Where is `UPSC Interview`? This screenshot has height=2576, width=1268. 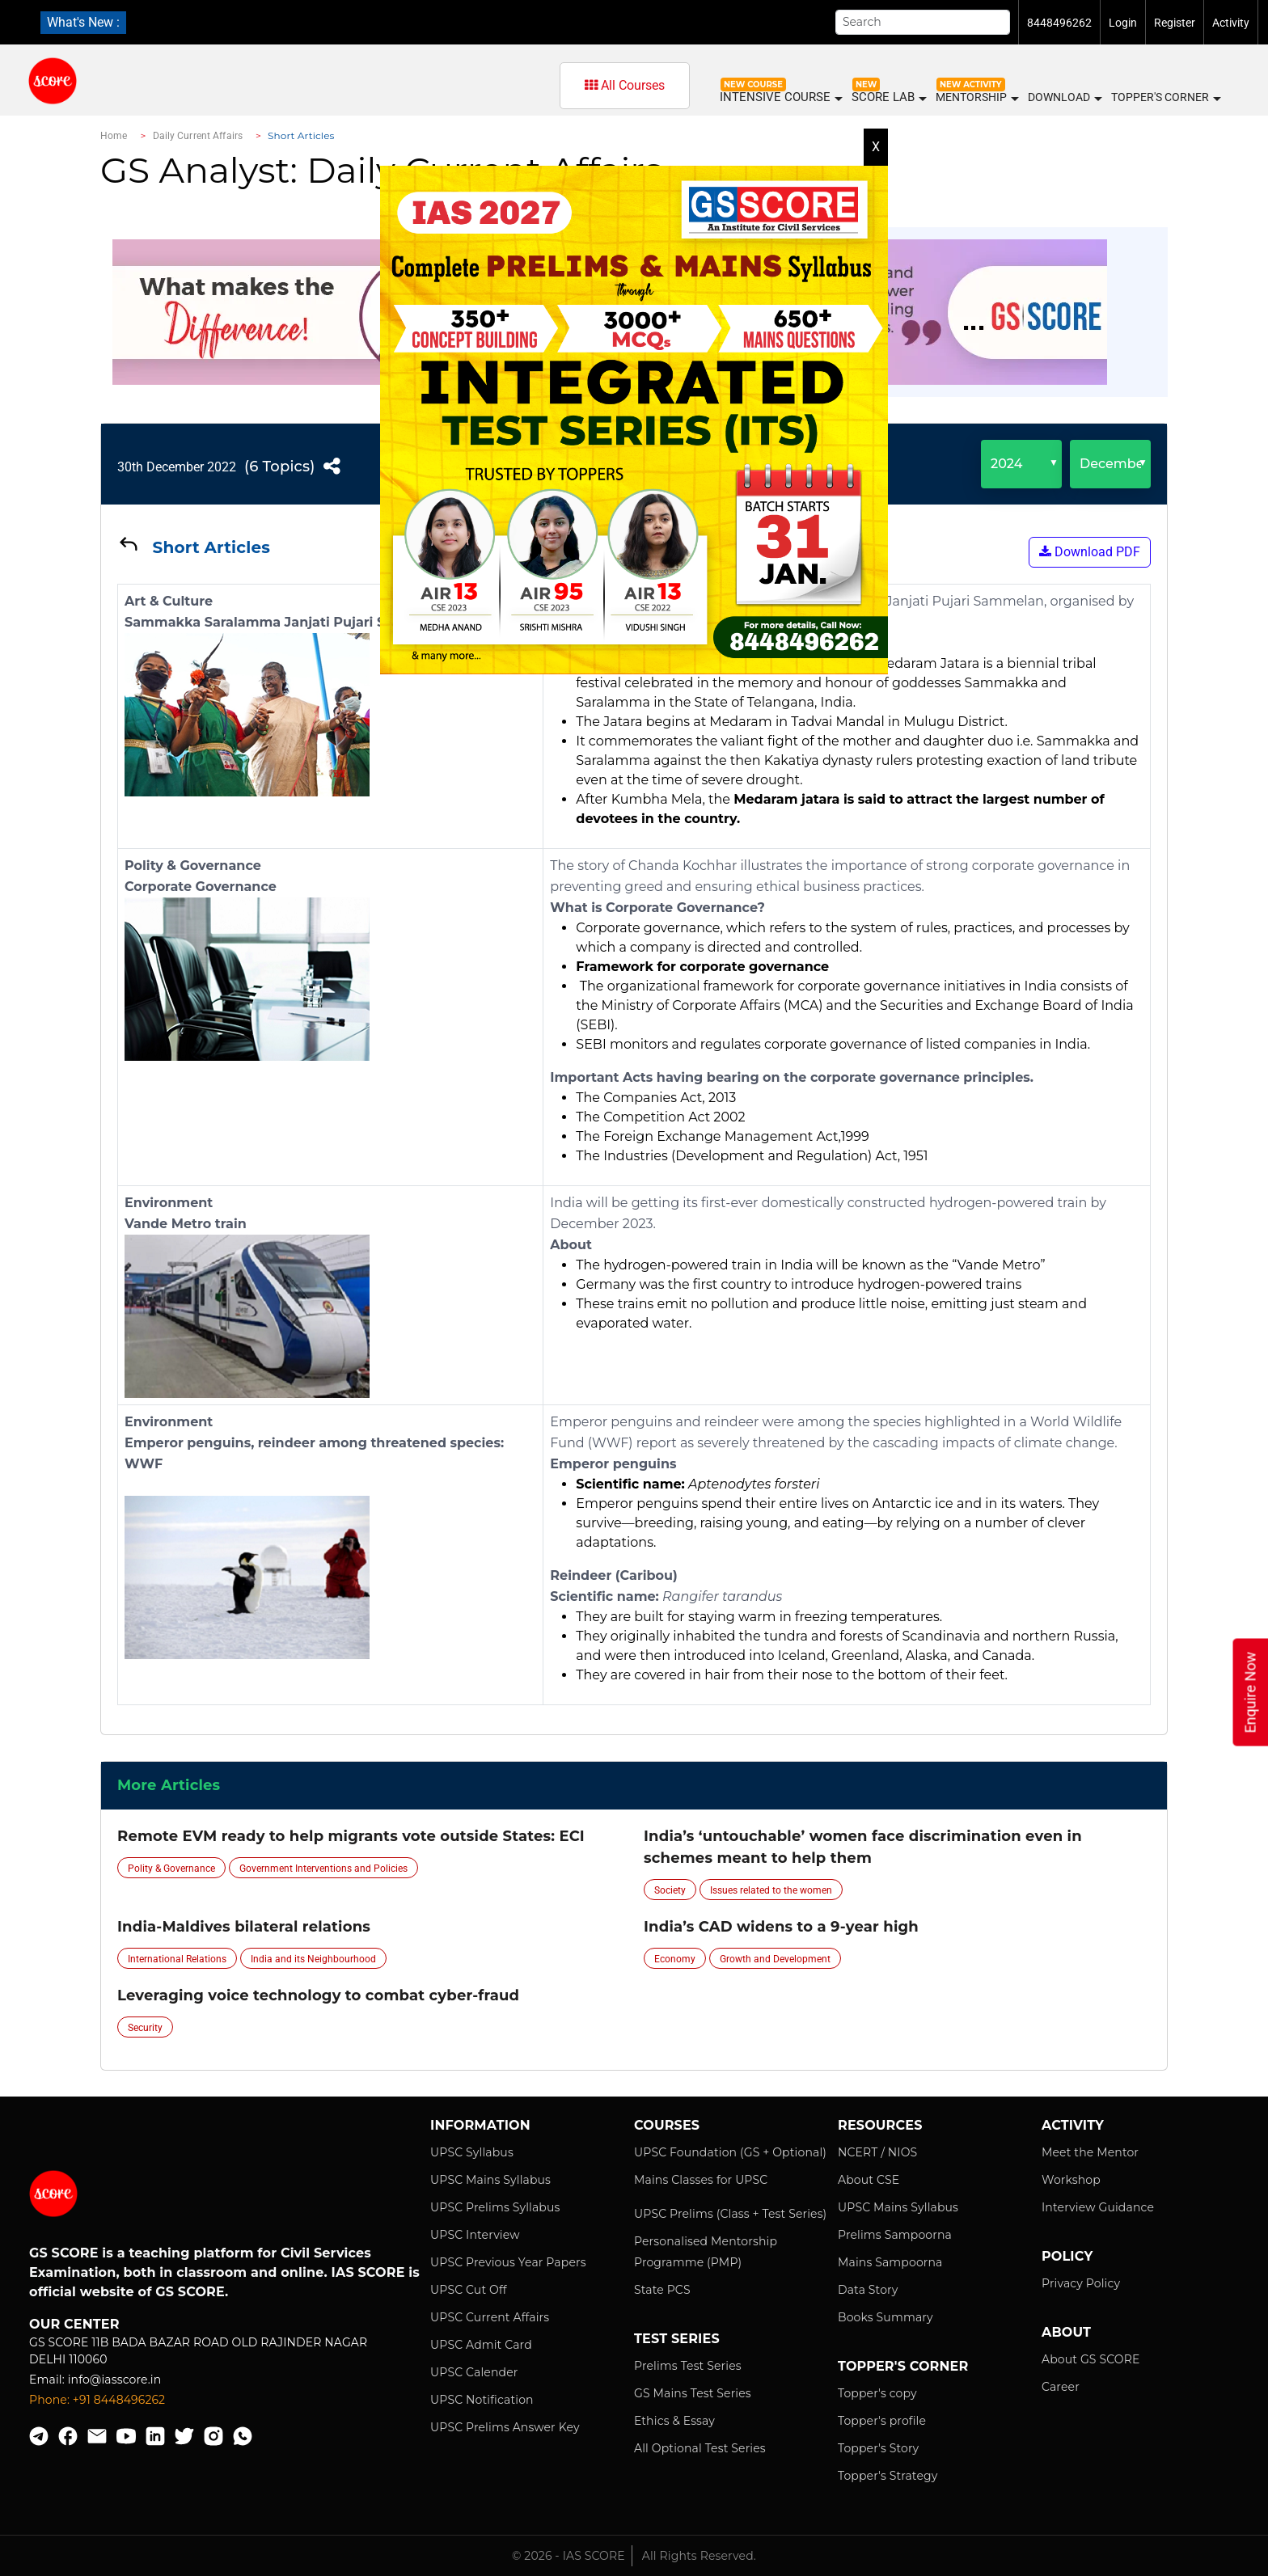 UPSC Interview is located at coordinates (475, 2235).